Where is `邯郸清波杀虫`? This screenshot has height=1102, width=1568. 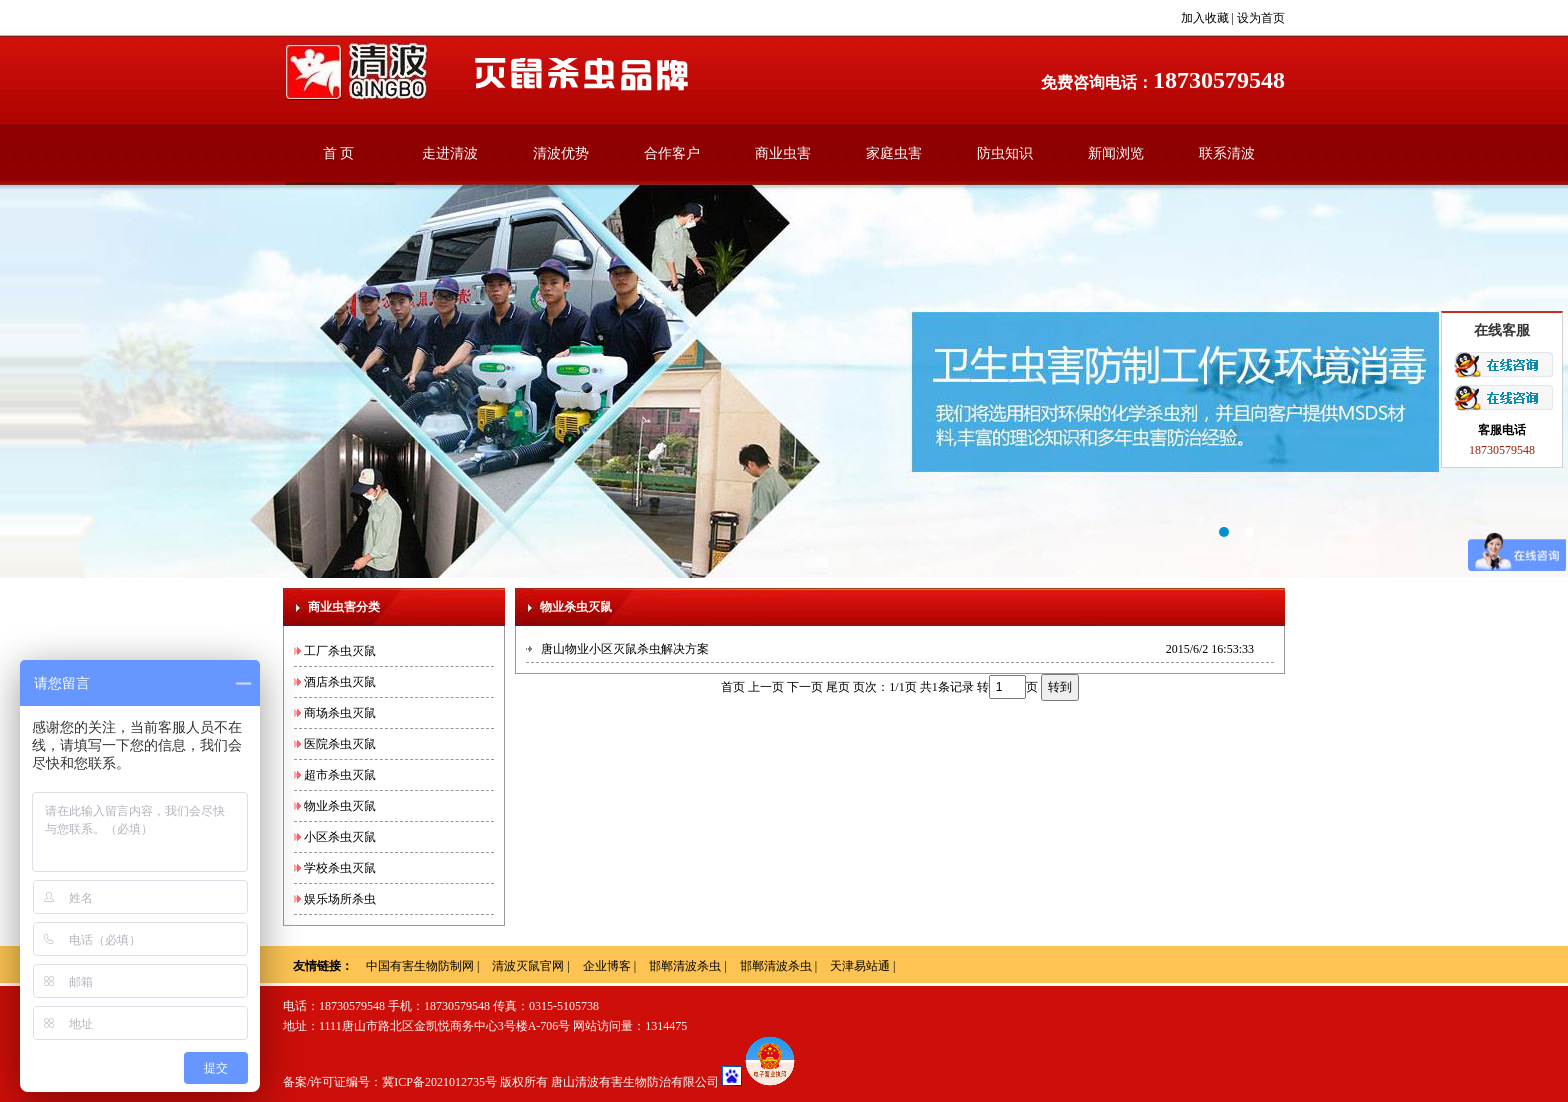 邯郸清波杀虫 is located at coordinates (685, 966).